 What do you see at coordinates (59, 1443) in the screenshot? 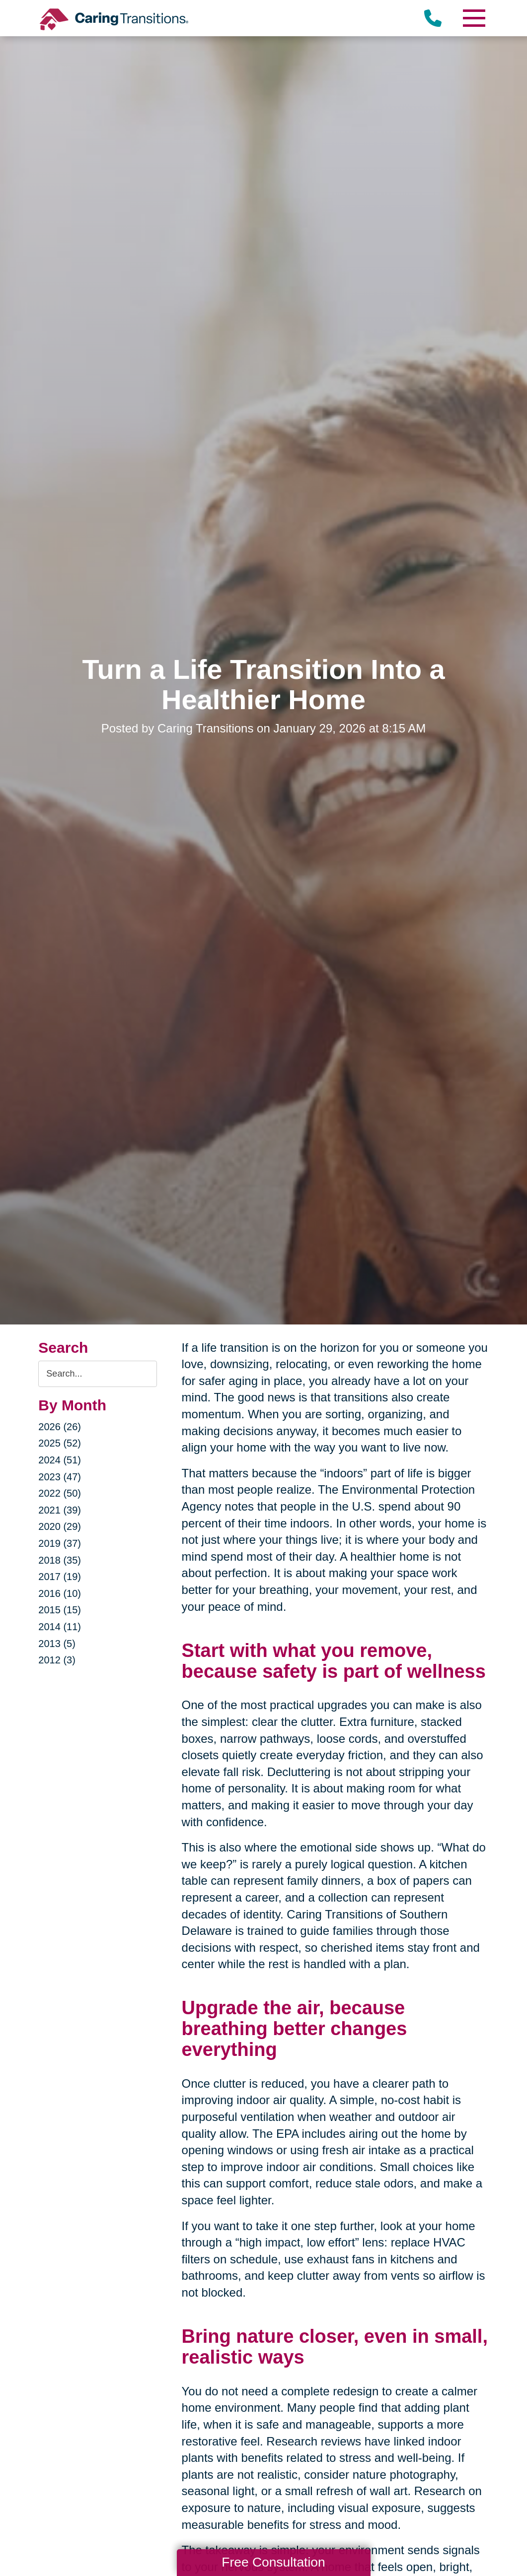
I see `2025 (52)` at bounding box center [59, 1443].